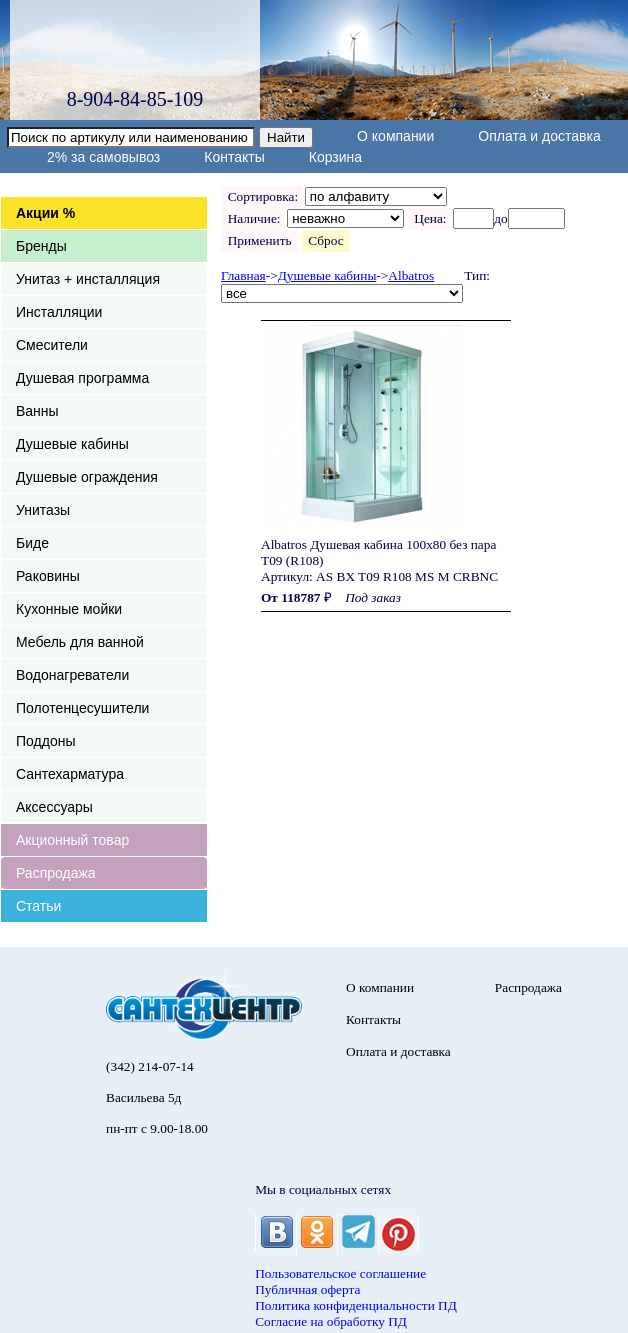 Image resolution: width=628 pixels, height=1333 pixels. I want to click on Акционный товар, so click(72, 840).